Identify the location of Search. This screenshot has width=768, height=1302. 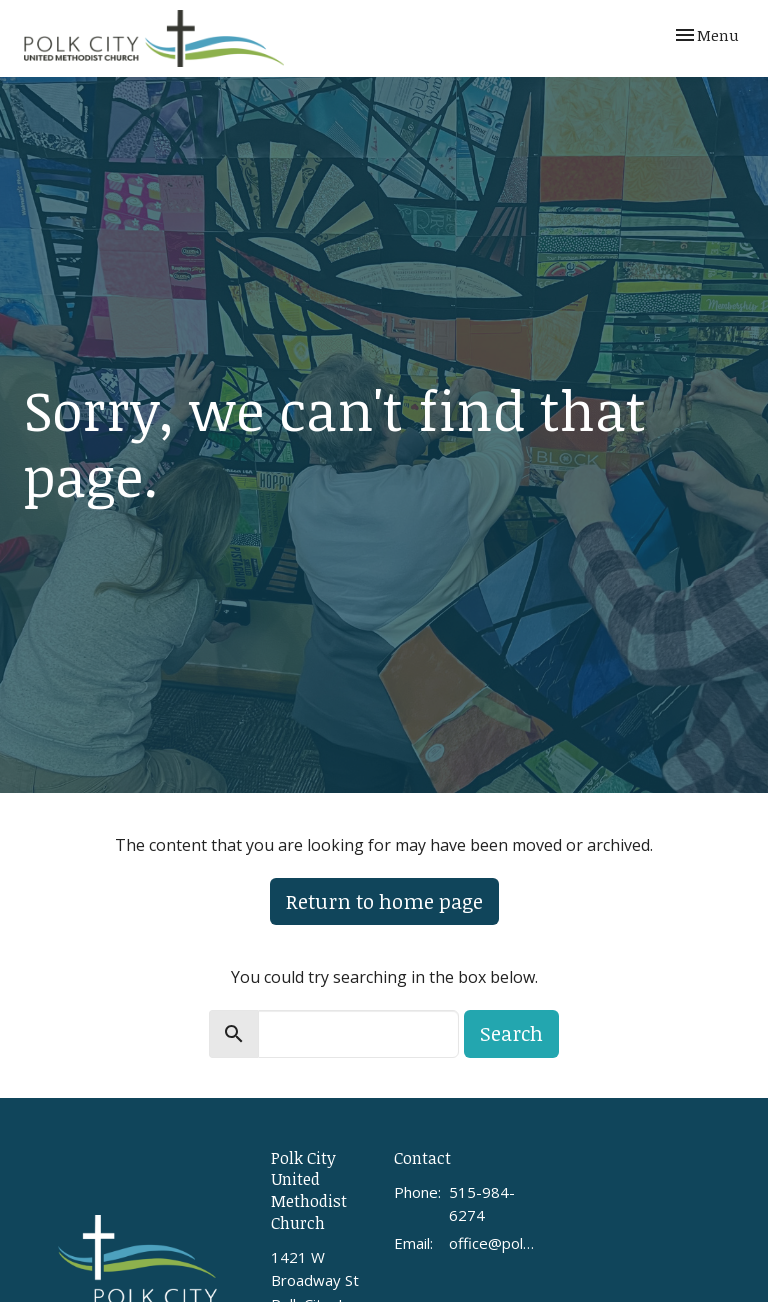
(511, 1033).